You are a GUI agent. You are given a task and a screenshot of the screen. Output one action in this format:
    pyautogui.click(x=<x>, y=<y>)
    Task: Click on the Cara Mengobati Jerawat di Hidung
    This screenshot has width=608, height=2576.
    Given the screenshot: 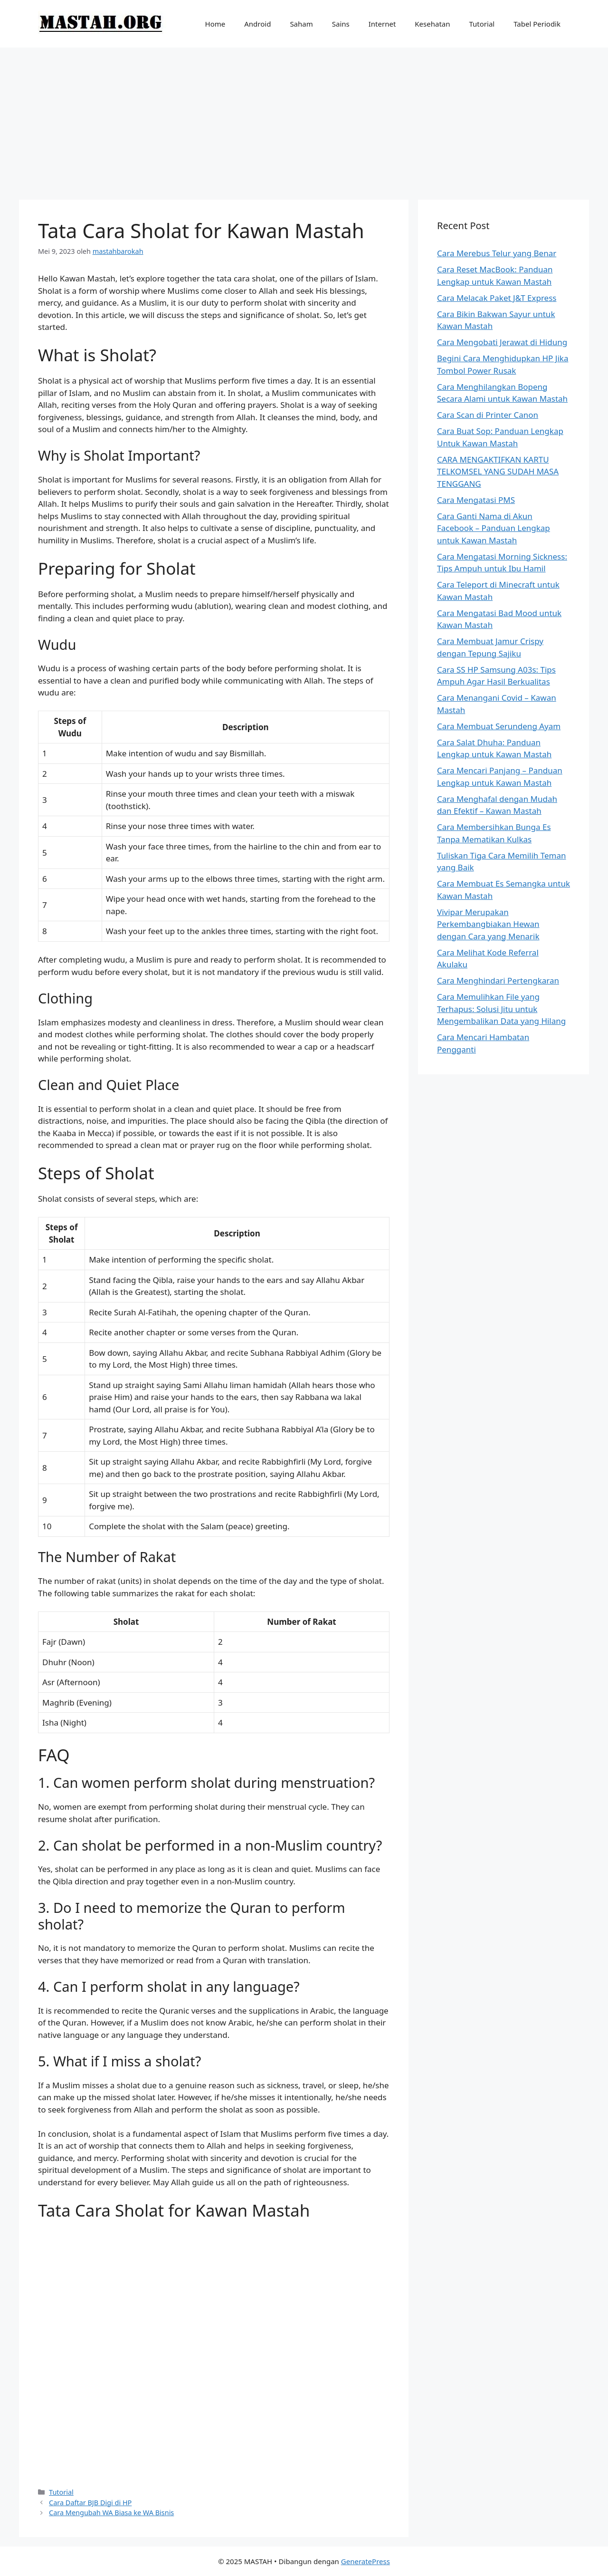 What is the action you would take?
    pyautogui.click(x=502, y=342)
    